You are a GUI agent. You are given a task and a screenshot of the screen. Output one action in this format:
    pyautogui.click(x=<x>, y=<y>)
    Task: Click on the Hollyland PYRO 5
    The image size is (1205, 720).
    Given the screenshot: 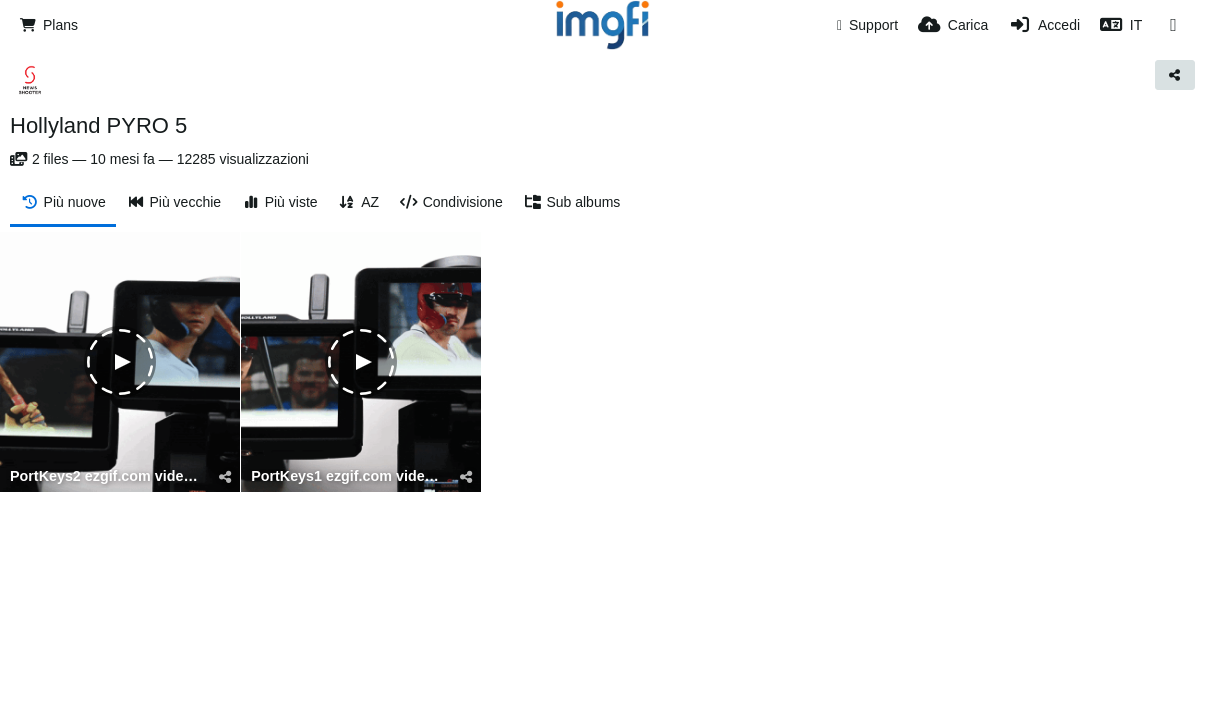 What is the action you would take?
    pyautogui.click(x=98, y=125)
    